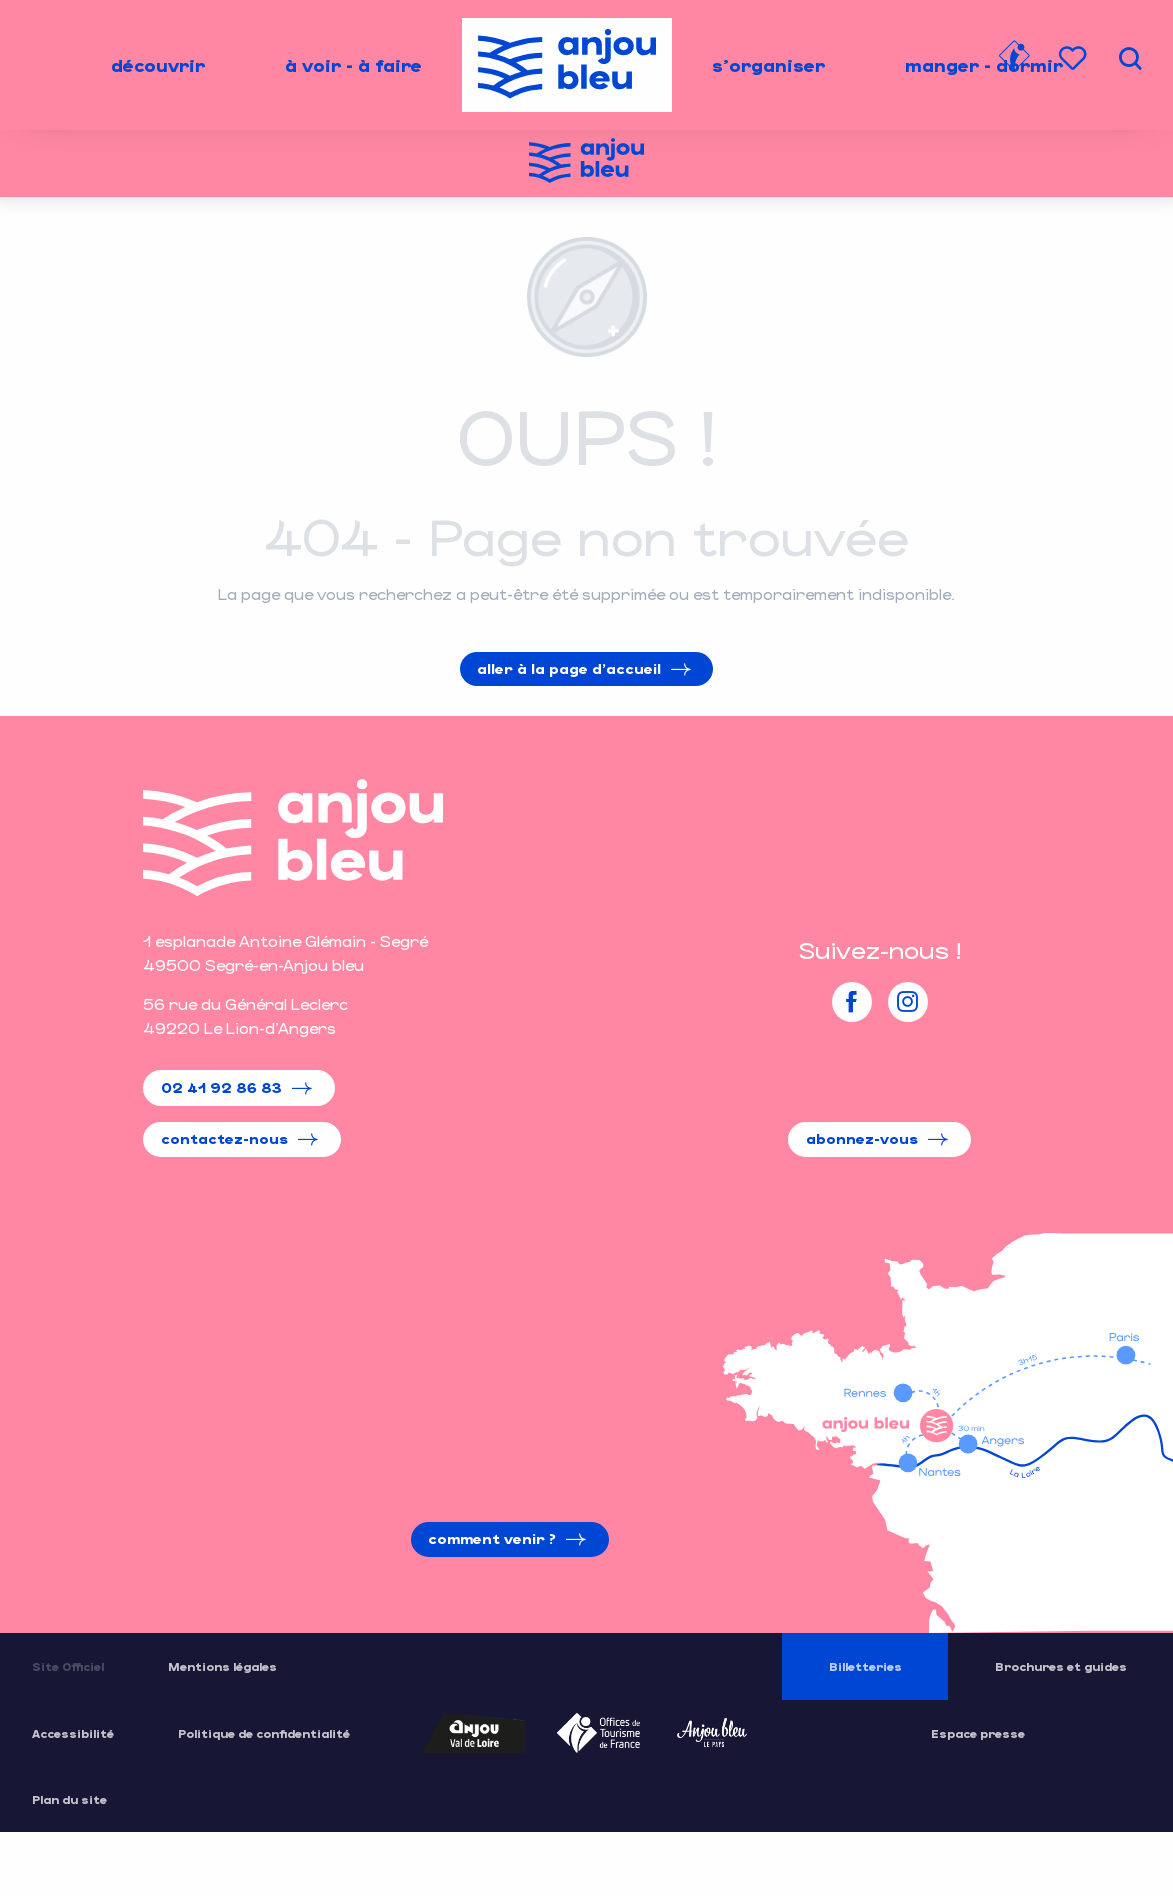 Image resolution: width=1173 pixels, height=1896 pixels. I want to click on Comment venir ?, so click(492, 1538).